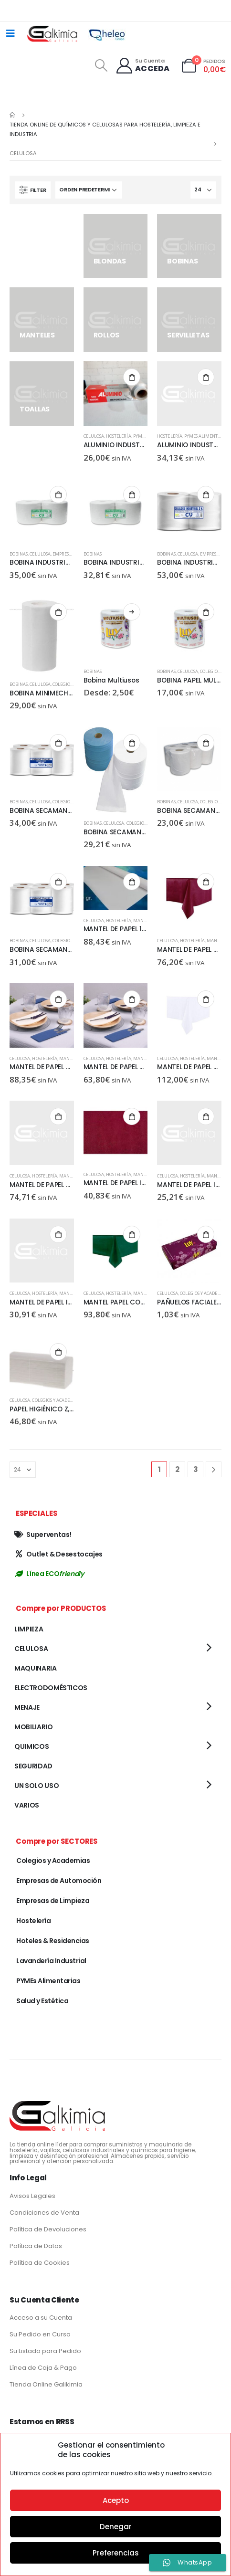 This screenshot has height=2576, width=231. What do you see at coordinates (205, 1234) in the screenshot?
I see `Añadir al carrito [Añadir al carrito: “PAÑUELOS FACIALES, 100 SERVICIOS, 40 PAQUETES CAJA”]` at bounding box center [205, 1234].